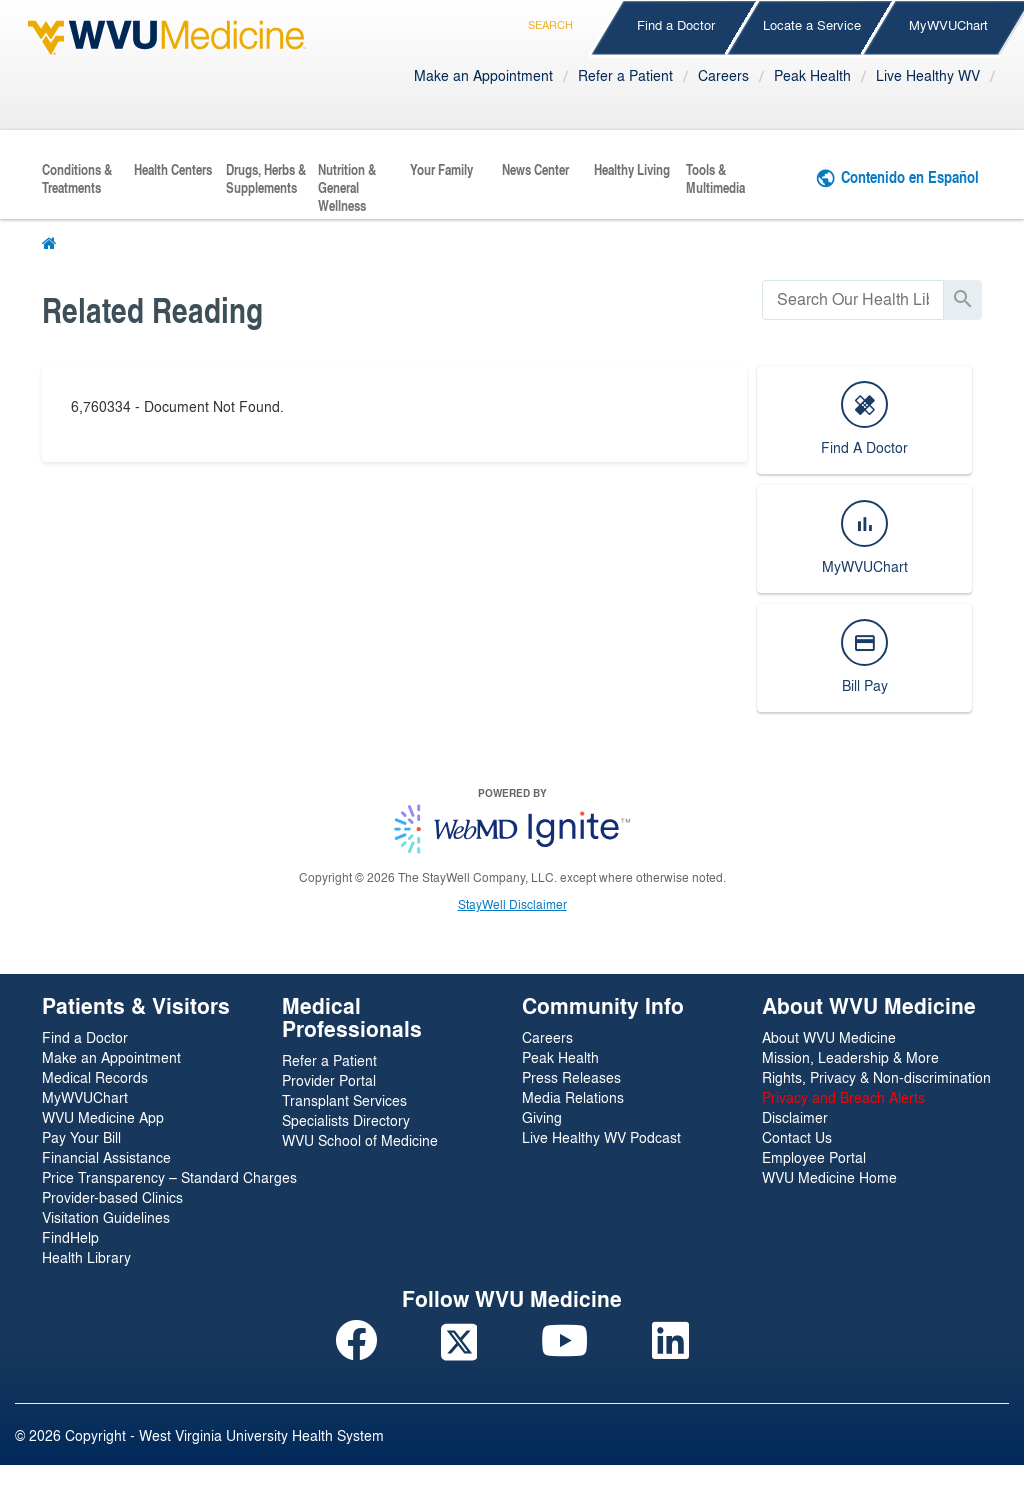  What do you see at coordinates (843, 1097) in the screenshot?
I see `Privacy and Breach Alerts` at bounding box center [843, 1097].